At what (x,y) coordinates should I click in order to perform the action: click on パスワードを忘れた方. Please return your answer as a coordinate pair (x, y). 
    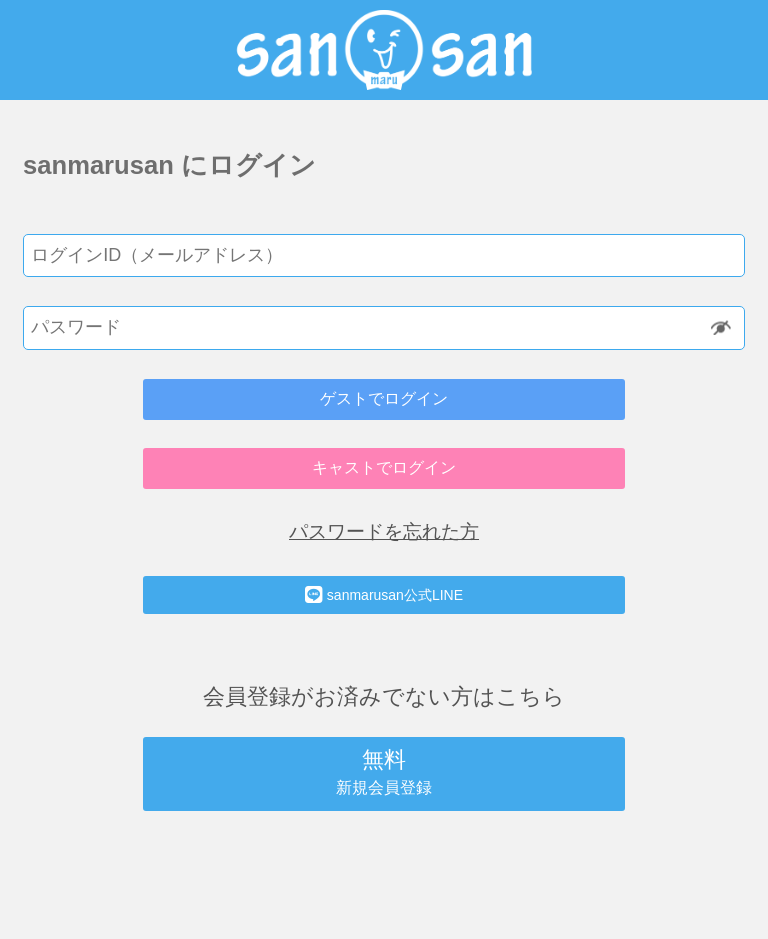
    Looking at the image, I should click on (384, 531).